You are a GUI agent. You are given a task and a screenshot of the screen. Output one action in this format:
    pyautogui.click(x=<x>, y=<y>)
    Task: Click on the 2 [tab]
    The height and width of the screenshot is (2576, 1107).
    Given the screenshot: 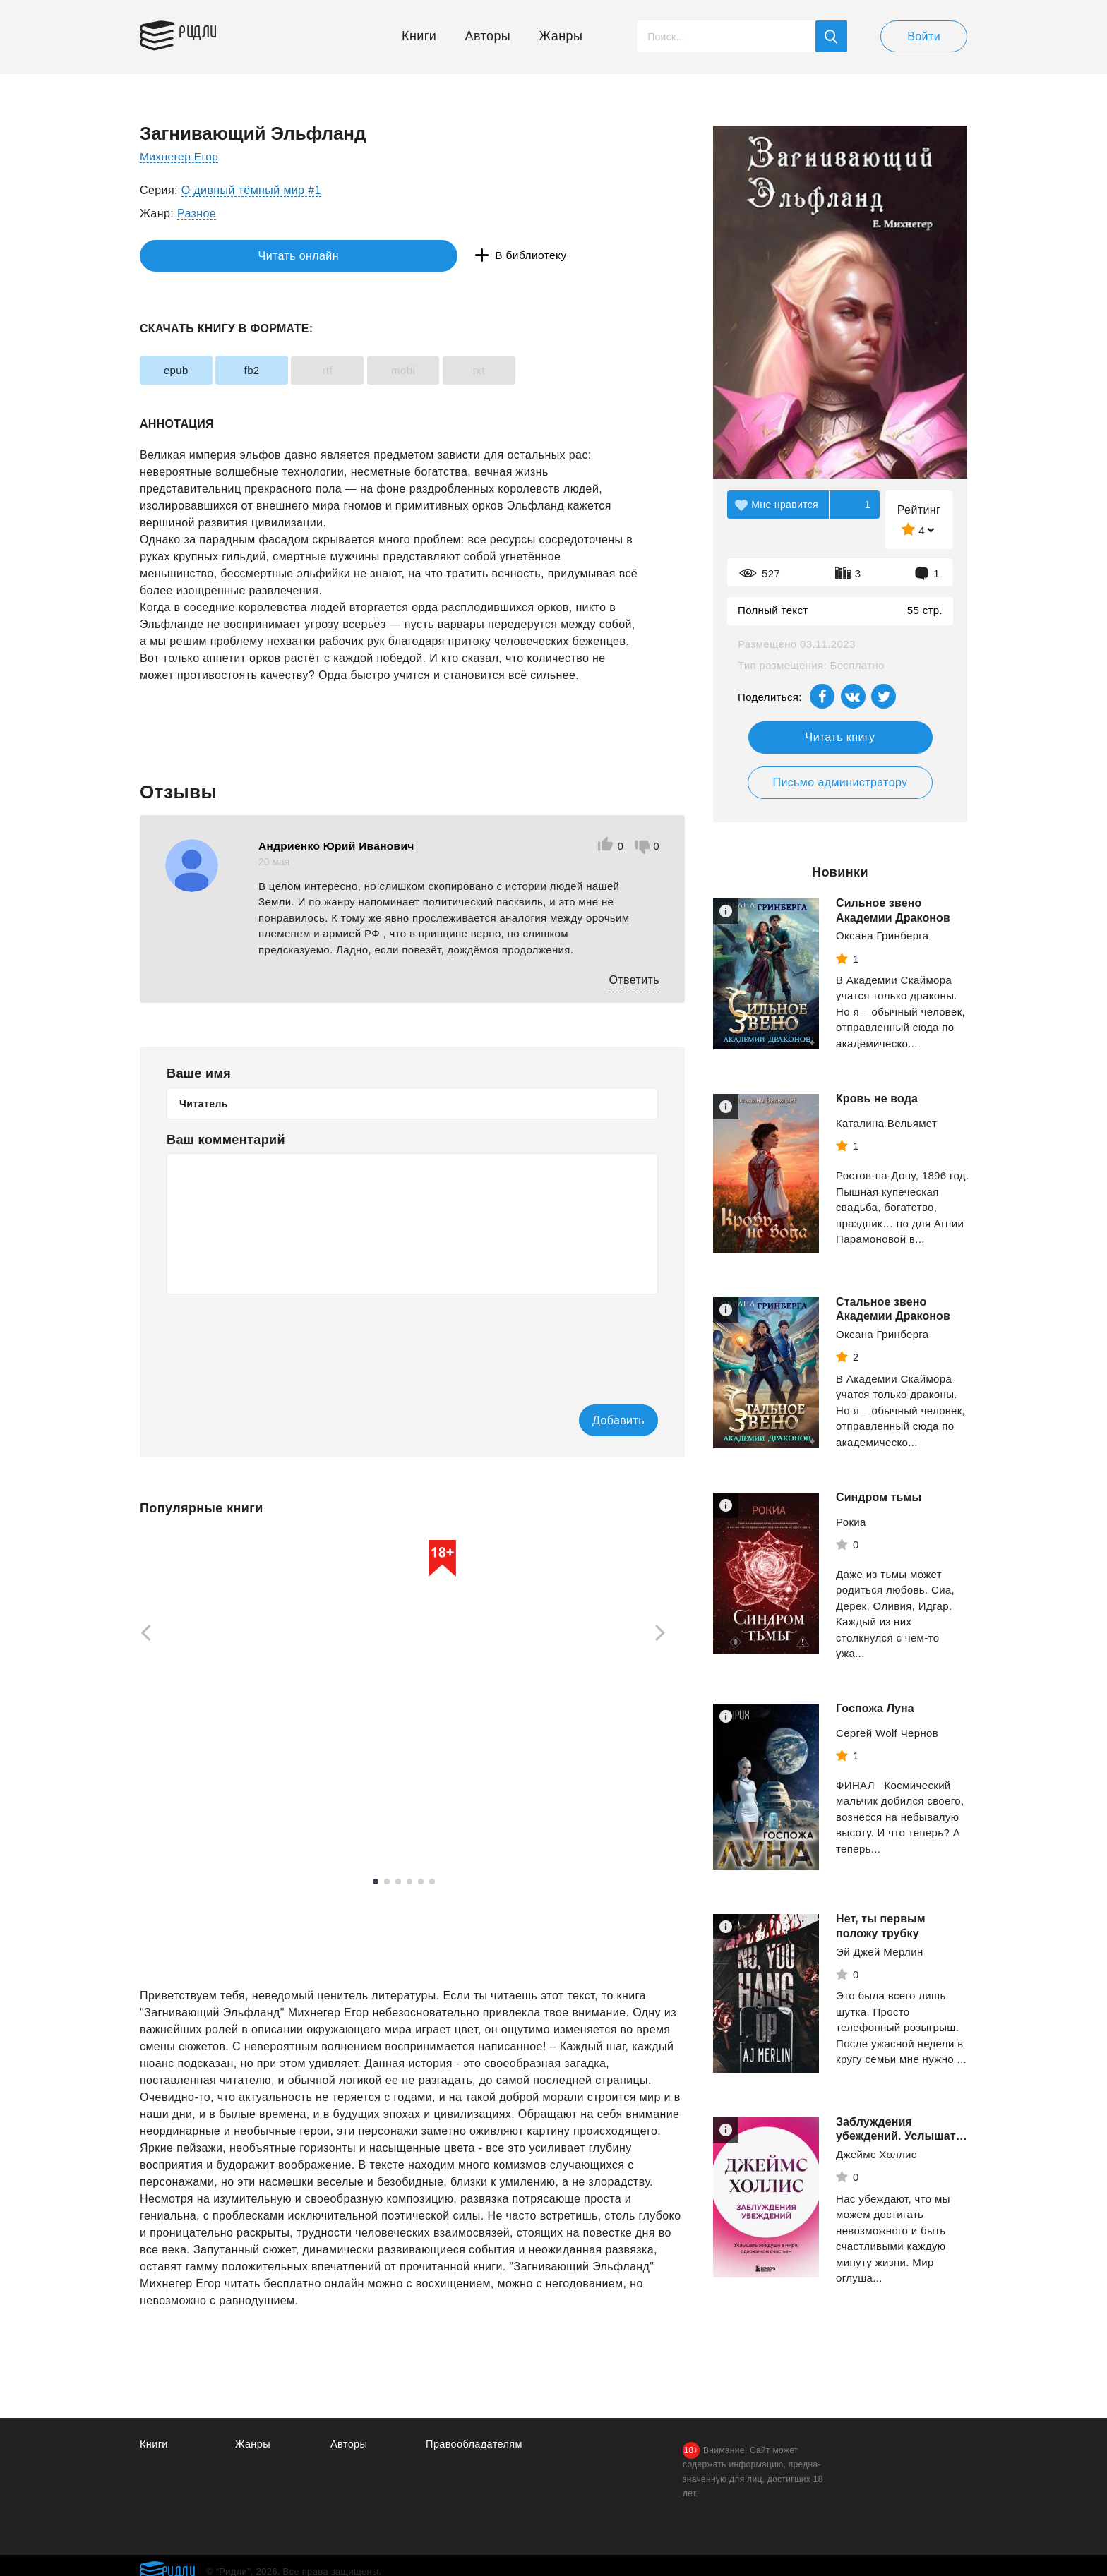 What is the action you would take?
    pyautogui.click(x=387, y=1882)
    